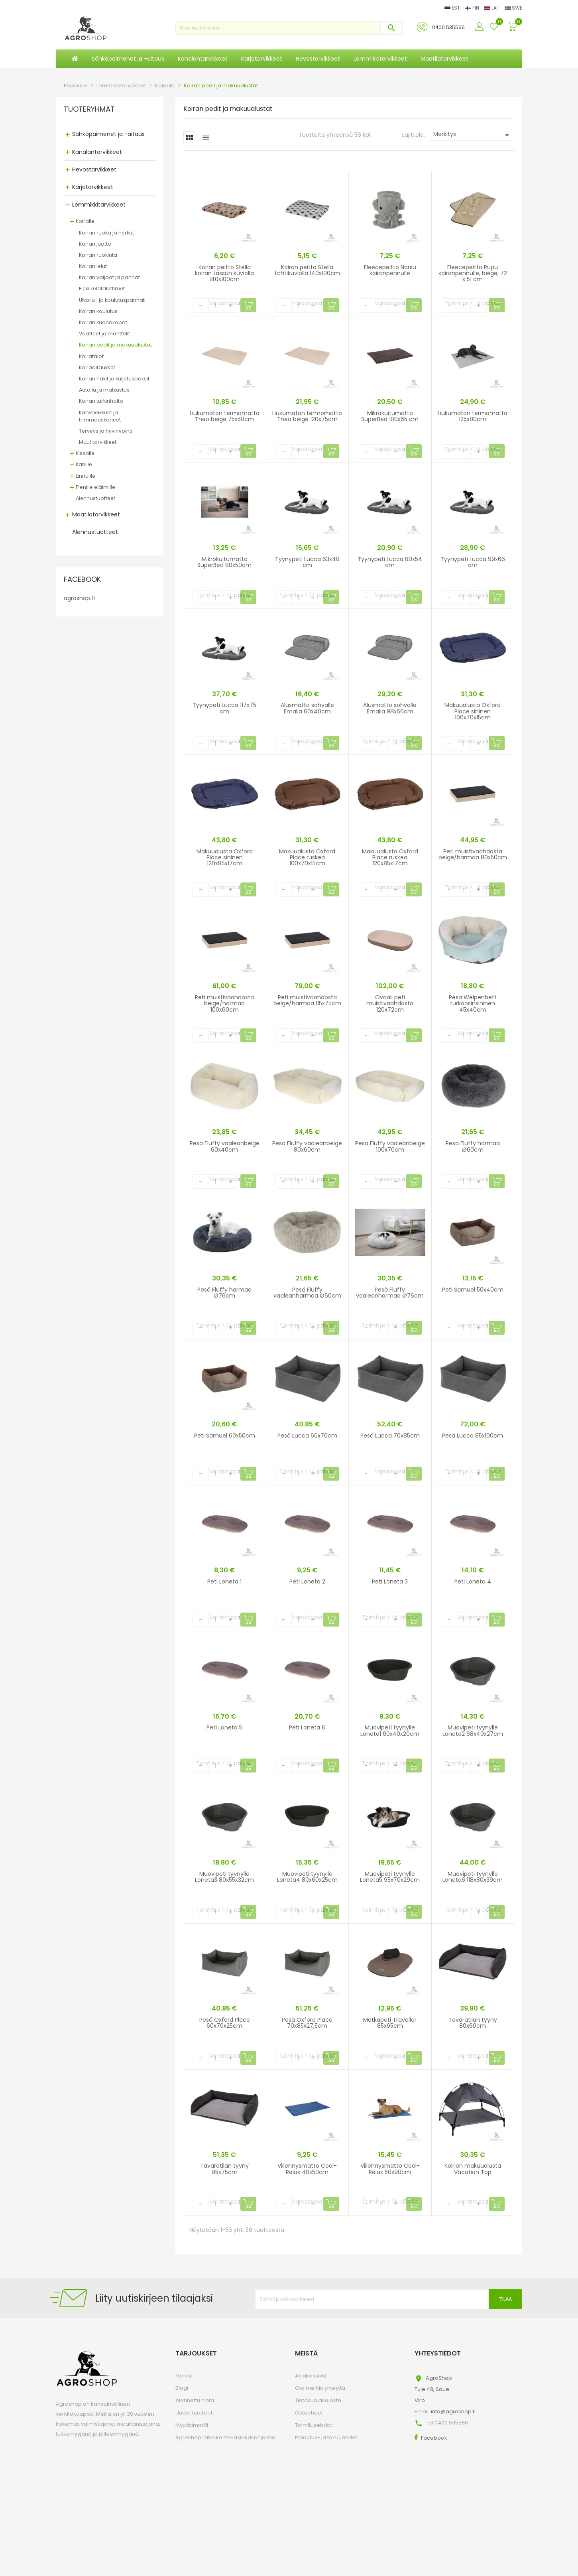 This screenshot has height=2576, width=578. Describe the element at coordinates (103, 322) in the screenshot. I see `Koiran kuonokopat` at that location.